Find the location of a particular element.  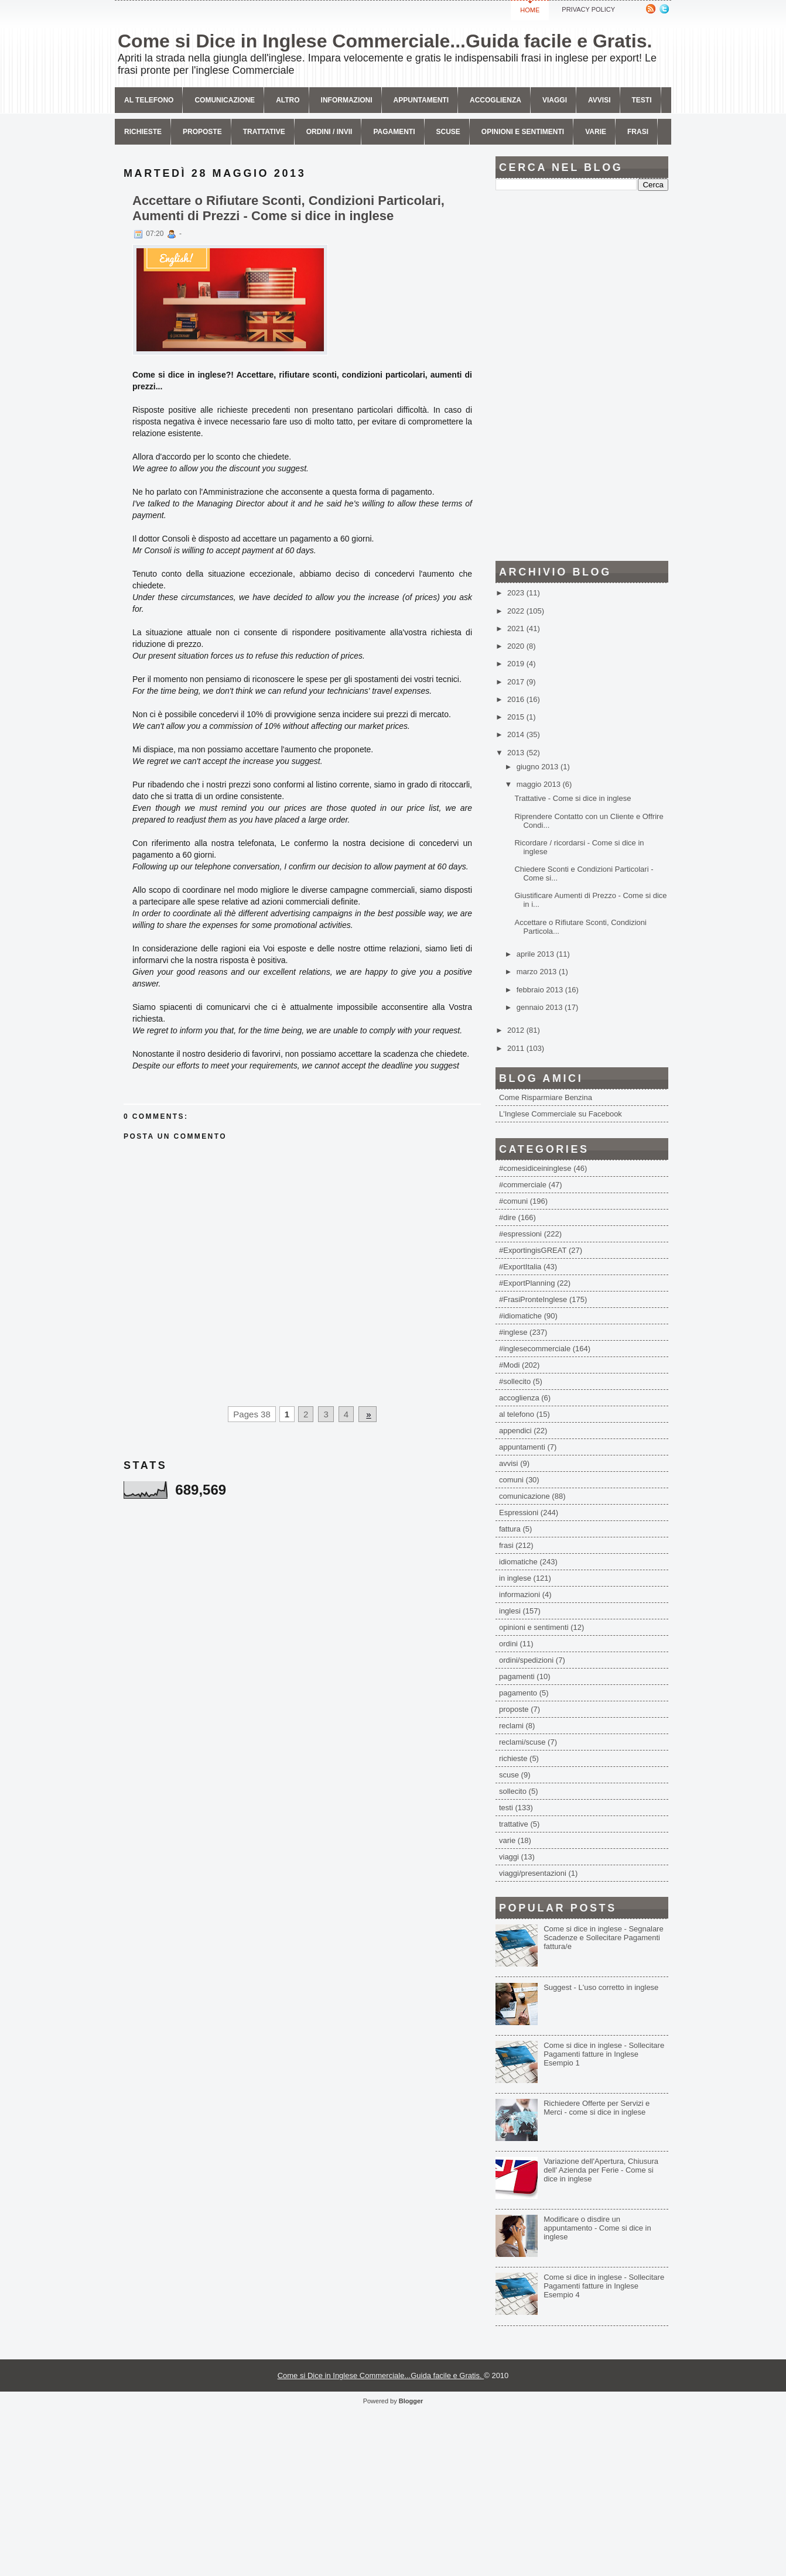

#commerciale is located at coordinates (522, 1184).